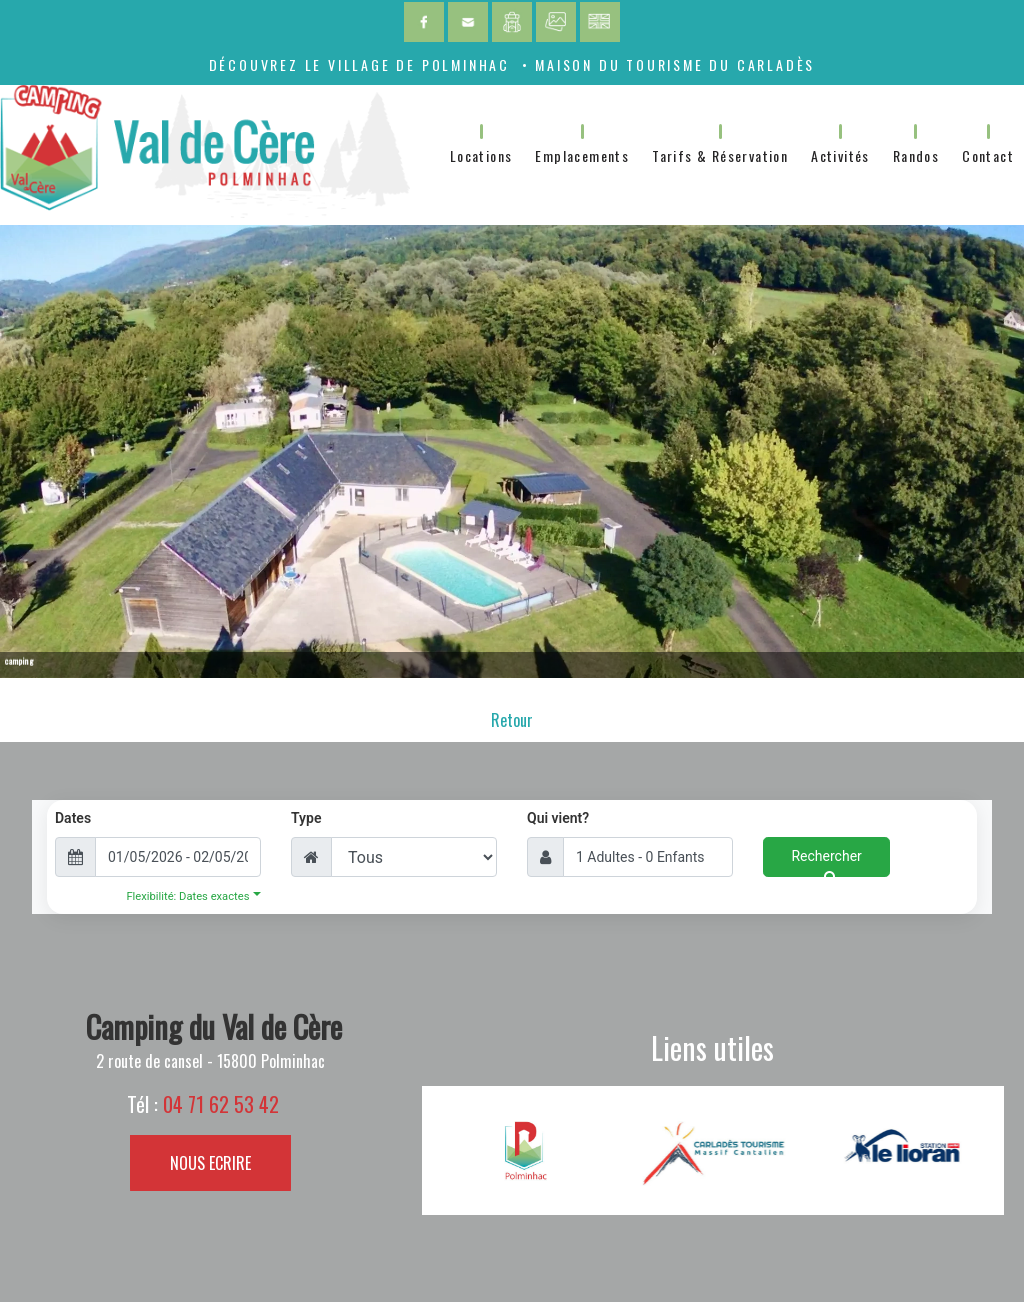  I want to click on Rechercher, so click(826, 862).